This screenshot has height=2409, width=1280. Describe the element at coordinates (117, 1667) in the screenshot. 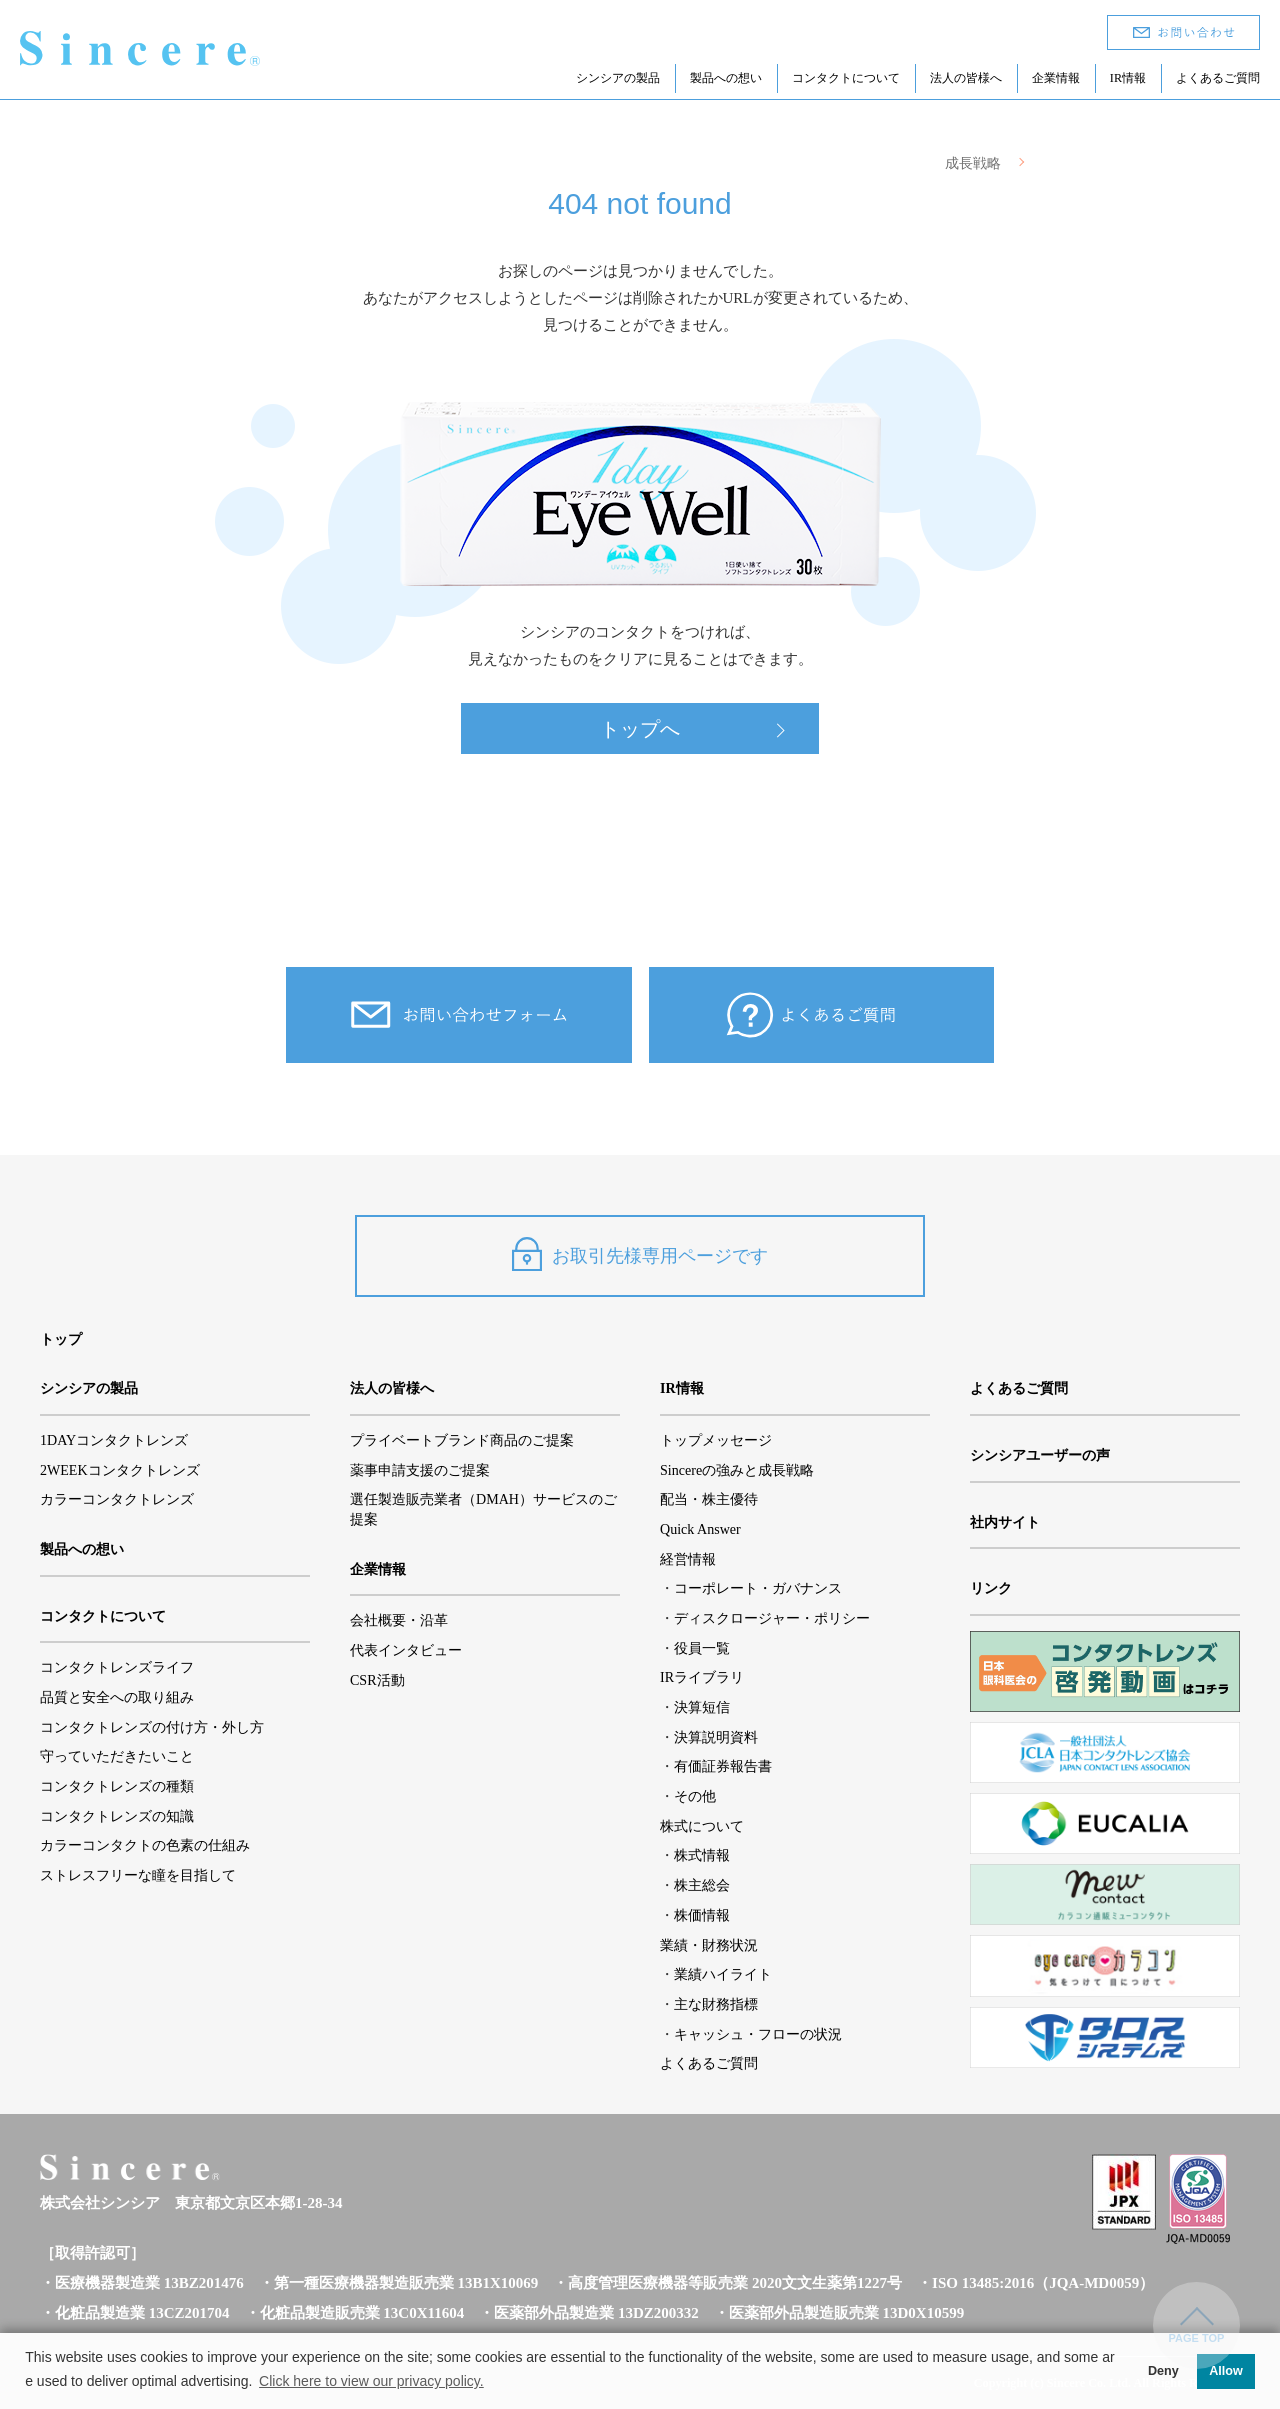

I see `コンタクトレンズライフ` at that location.